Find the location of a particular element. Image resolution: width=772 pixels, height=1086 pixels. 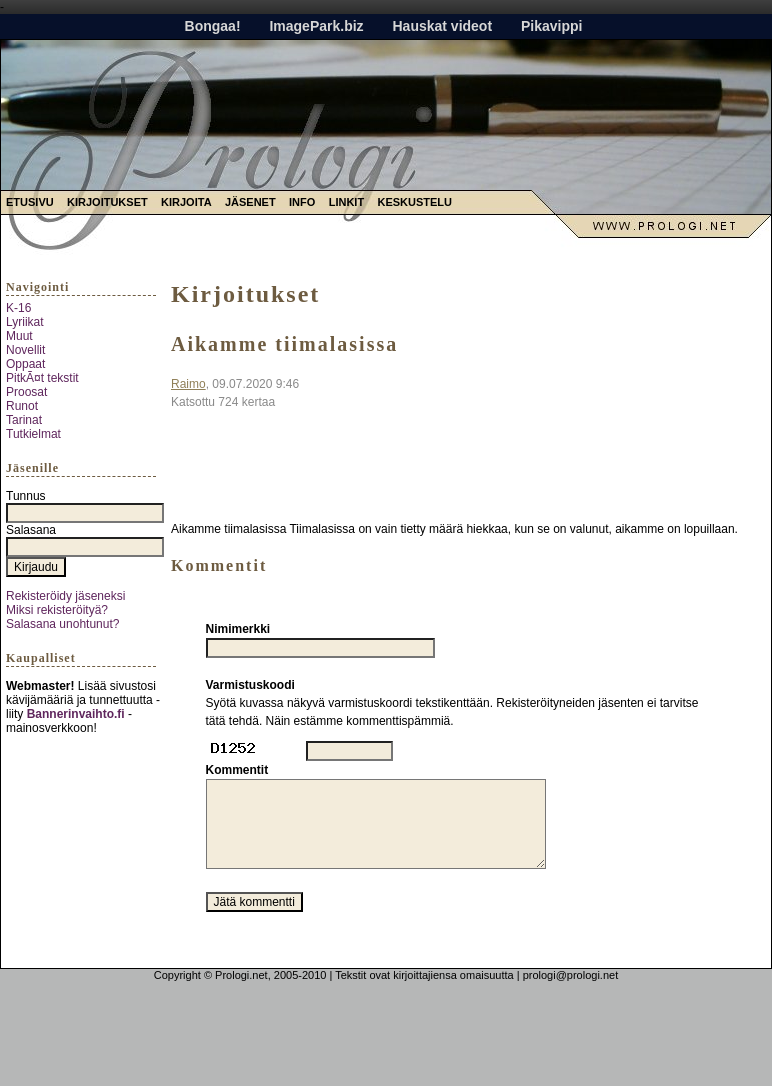

Bongaa! is located at coordinates (213, 26).